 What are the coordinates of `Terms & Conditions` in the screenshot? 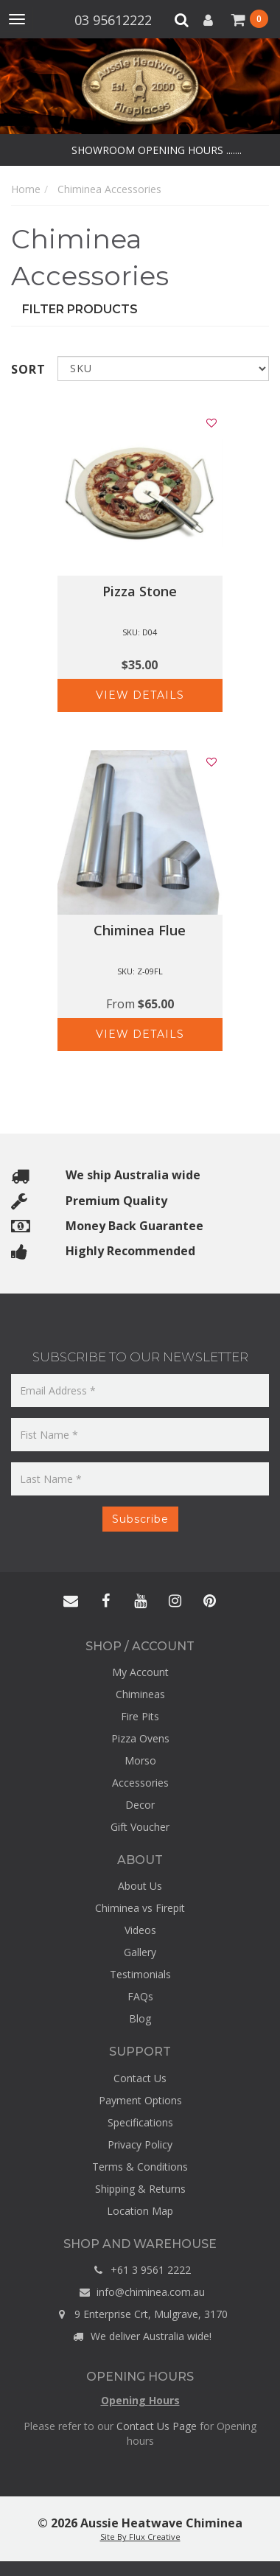 It's located at (140, 2167).